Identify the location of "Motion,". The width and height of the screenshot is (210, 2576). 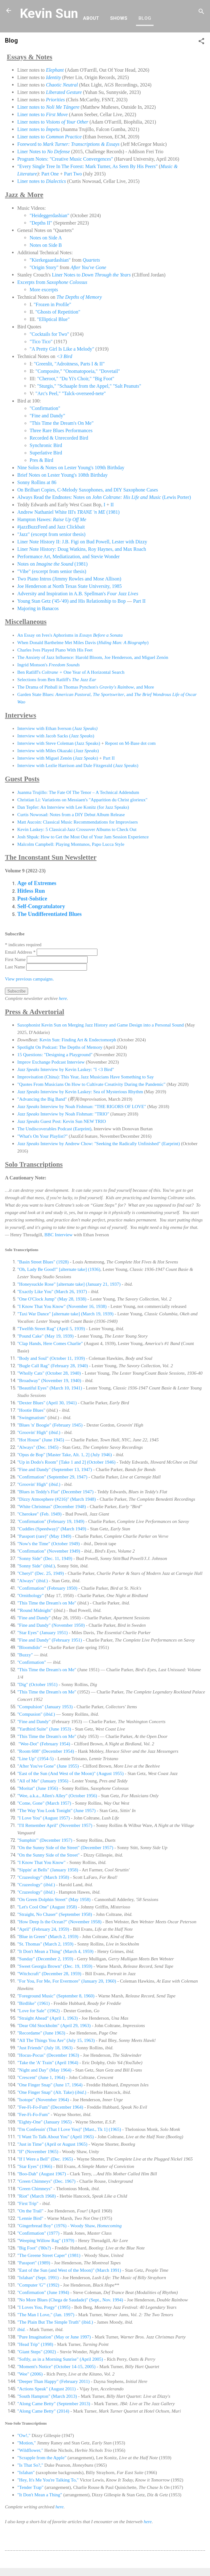
(26, 2442).